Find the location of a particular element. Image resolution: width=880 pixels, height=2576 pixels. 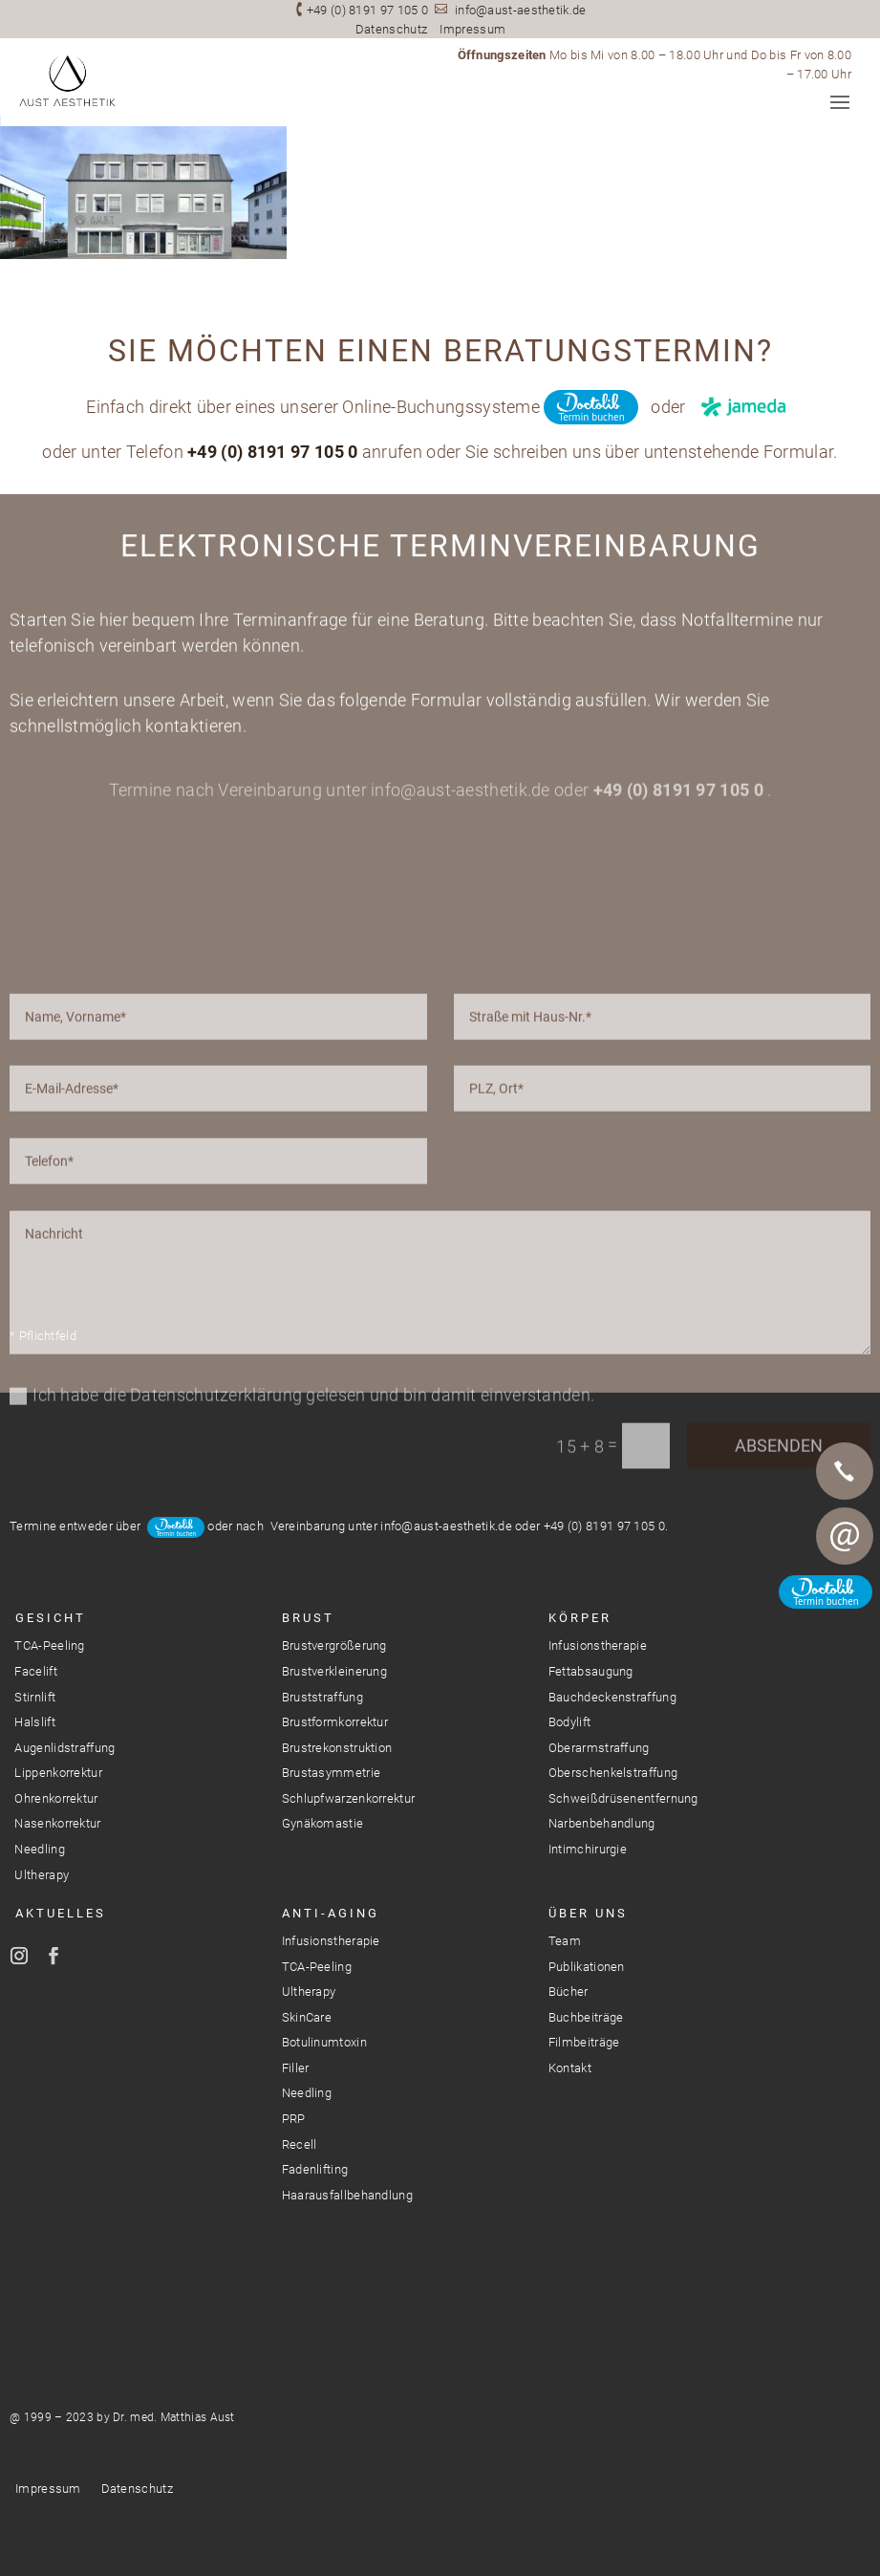

Impressum is located at coordinates (472, 29).